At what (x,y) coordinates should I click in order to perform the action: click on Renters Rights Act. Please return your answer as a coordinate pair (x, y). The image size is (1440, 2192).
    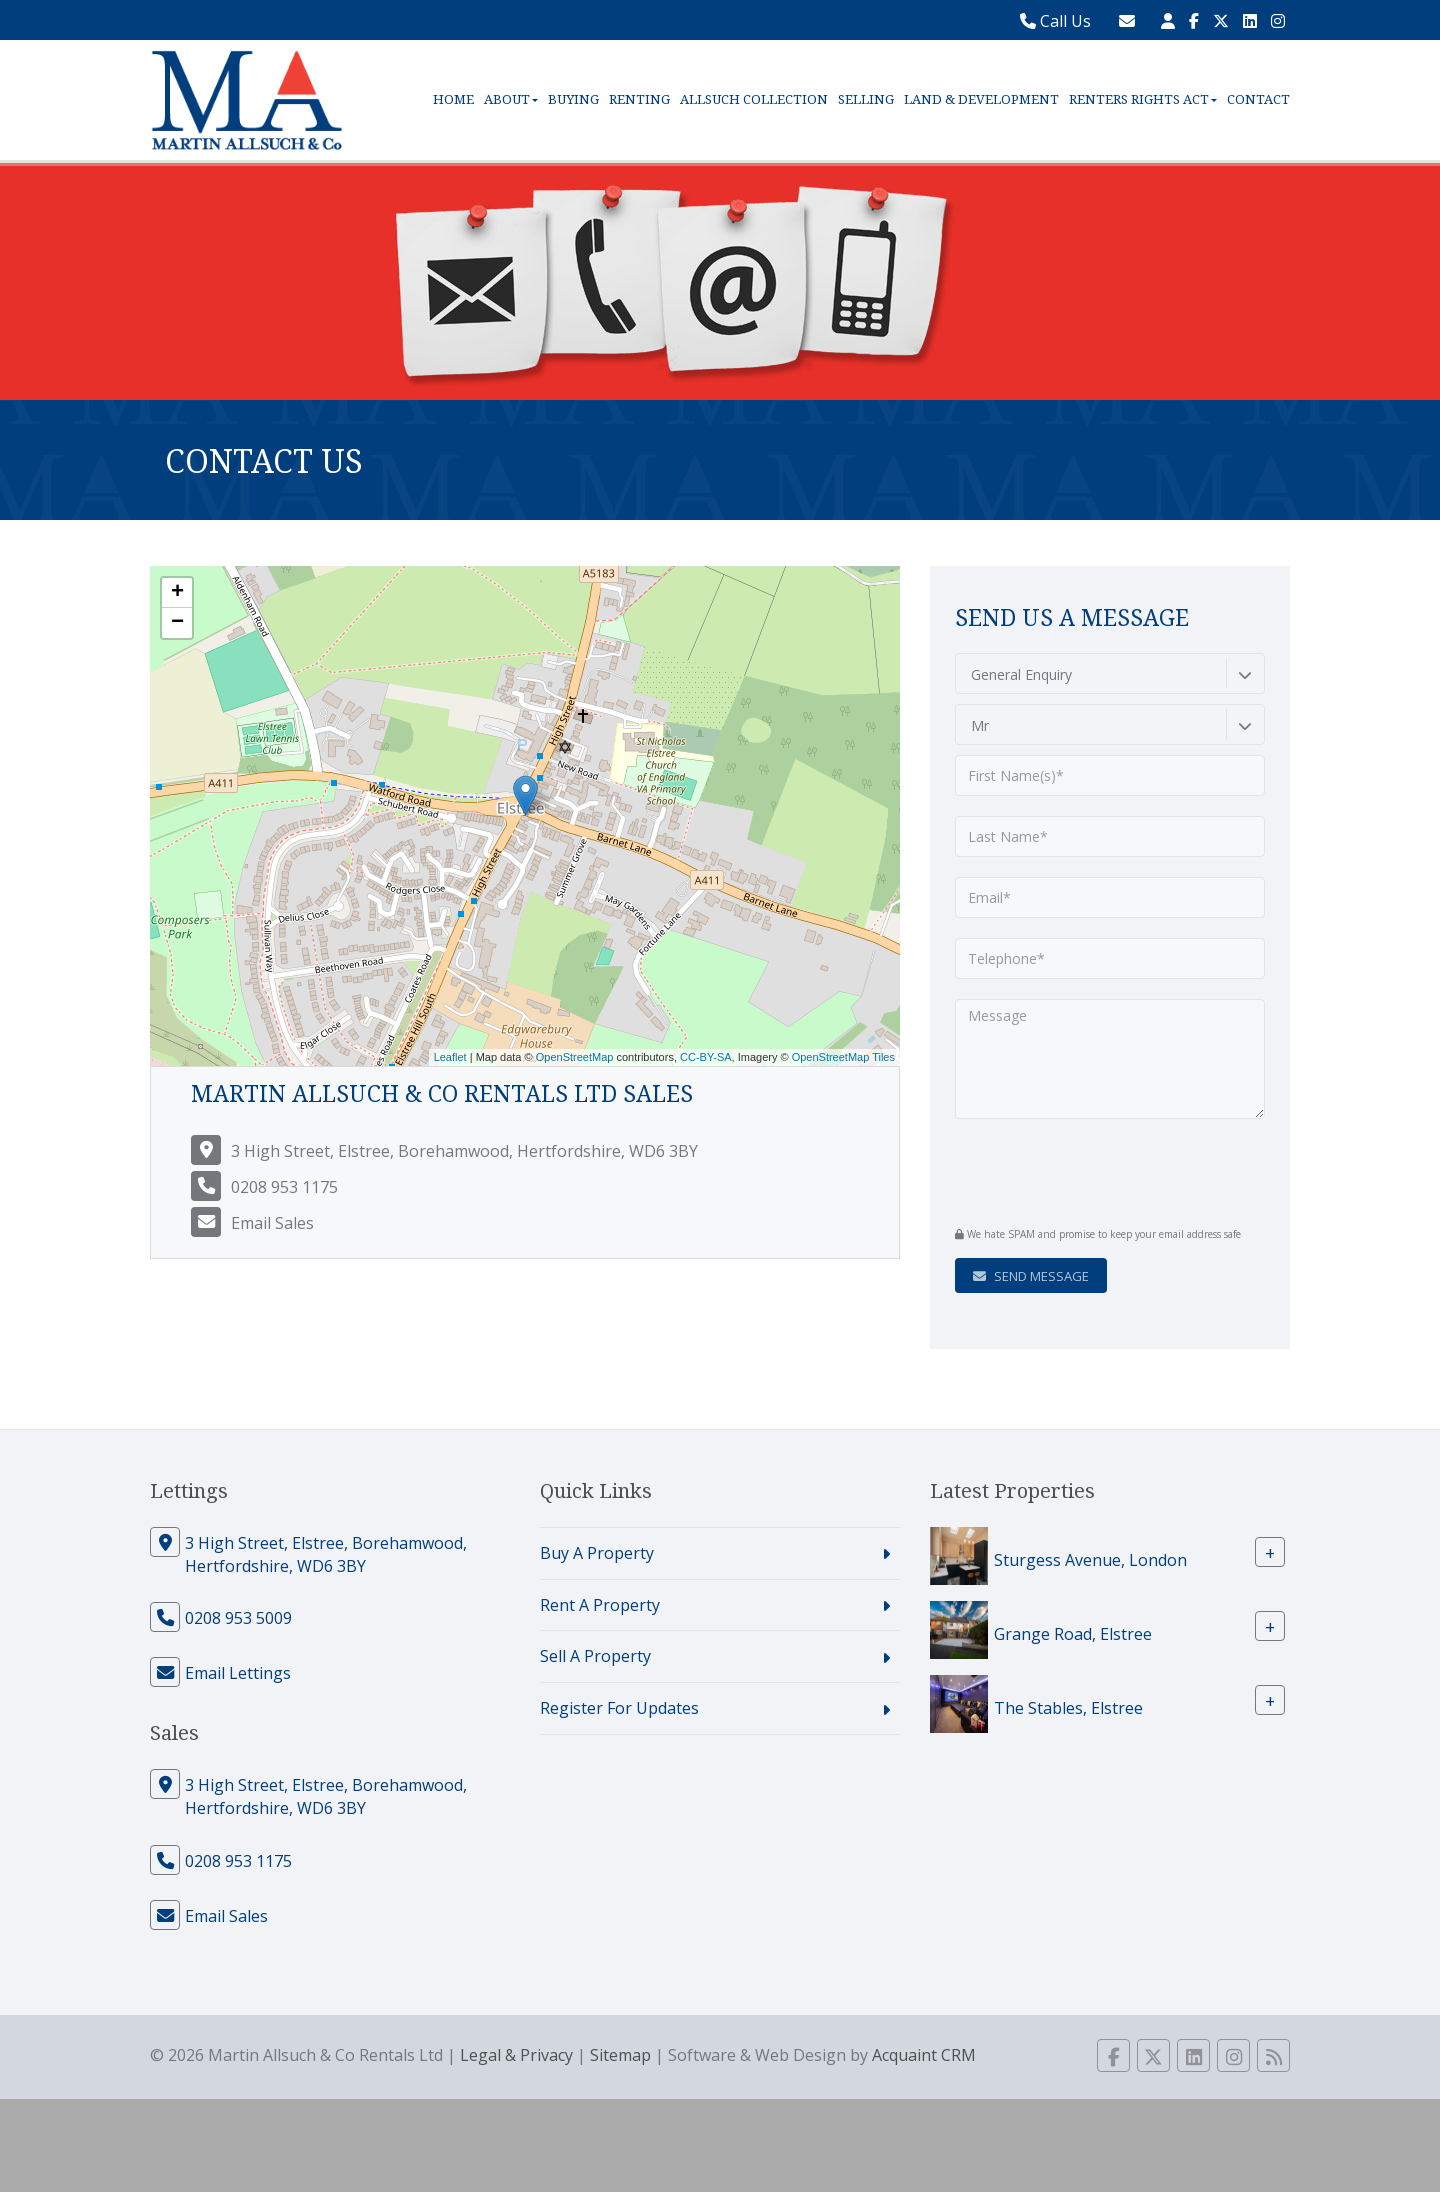
    Looking at the image, I should click on (1143, 99).